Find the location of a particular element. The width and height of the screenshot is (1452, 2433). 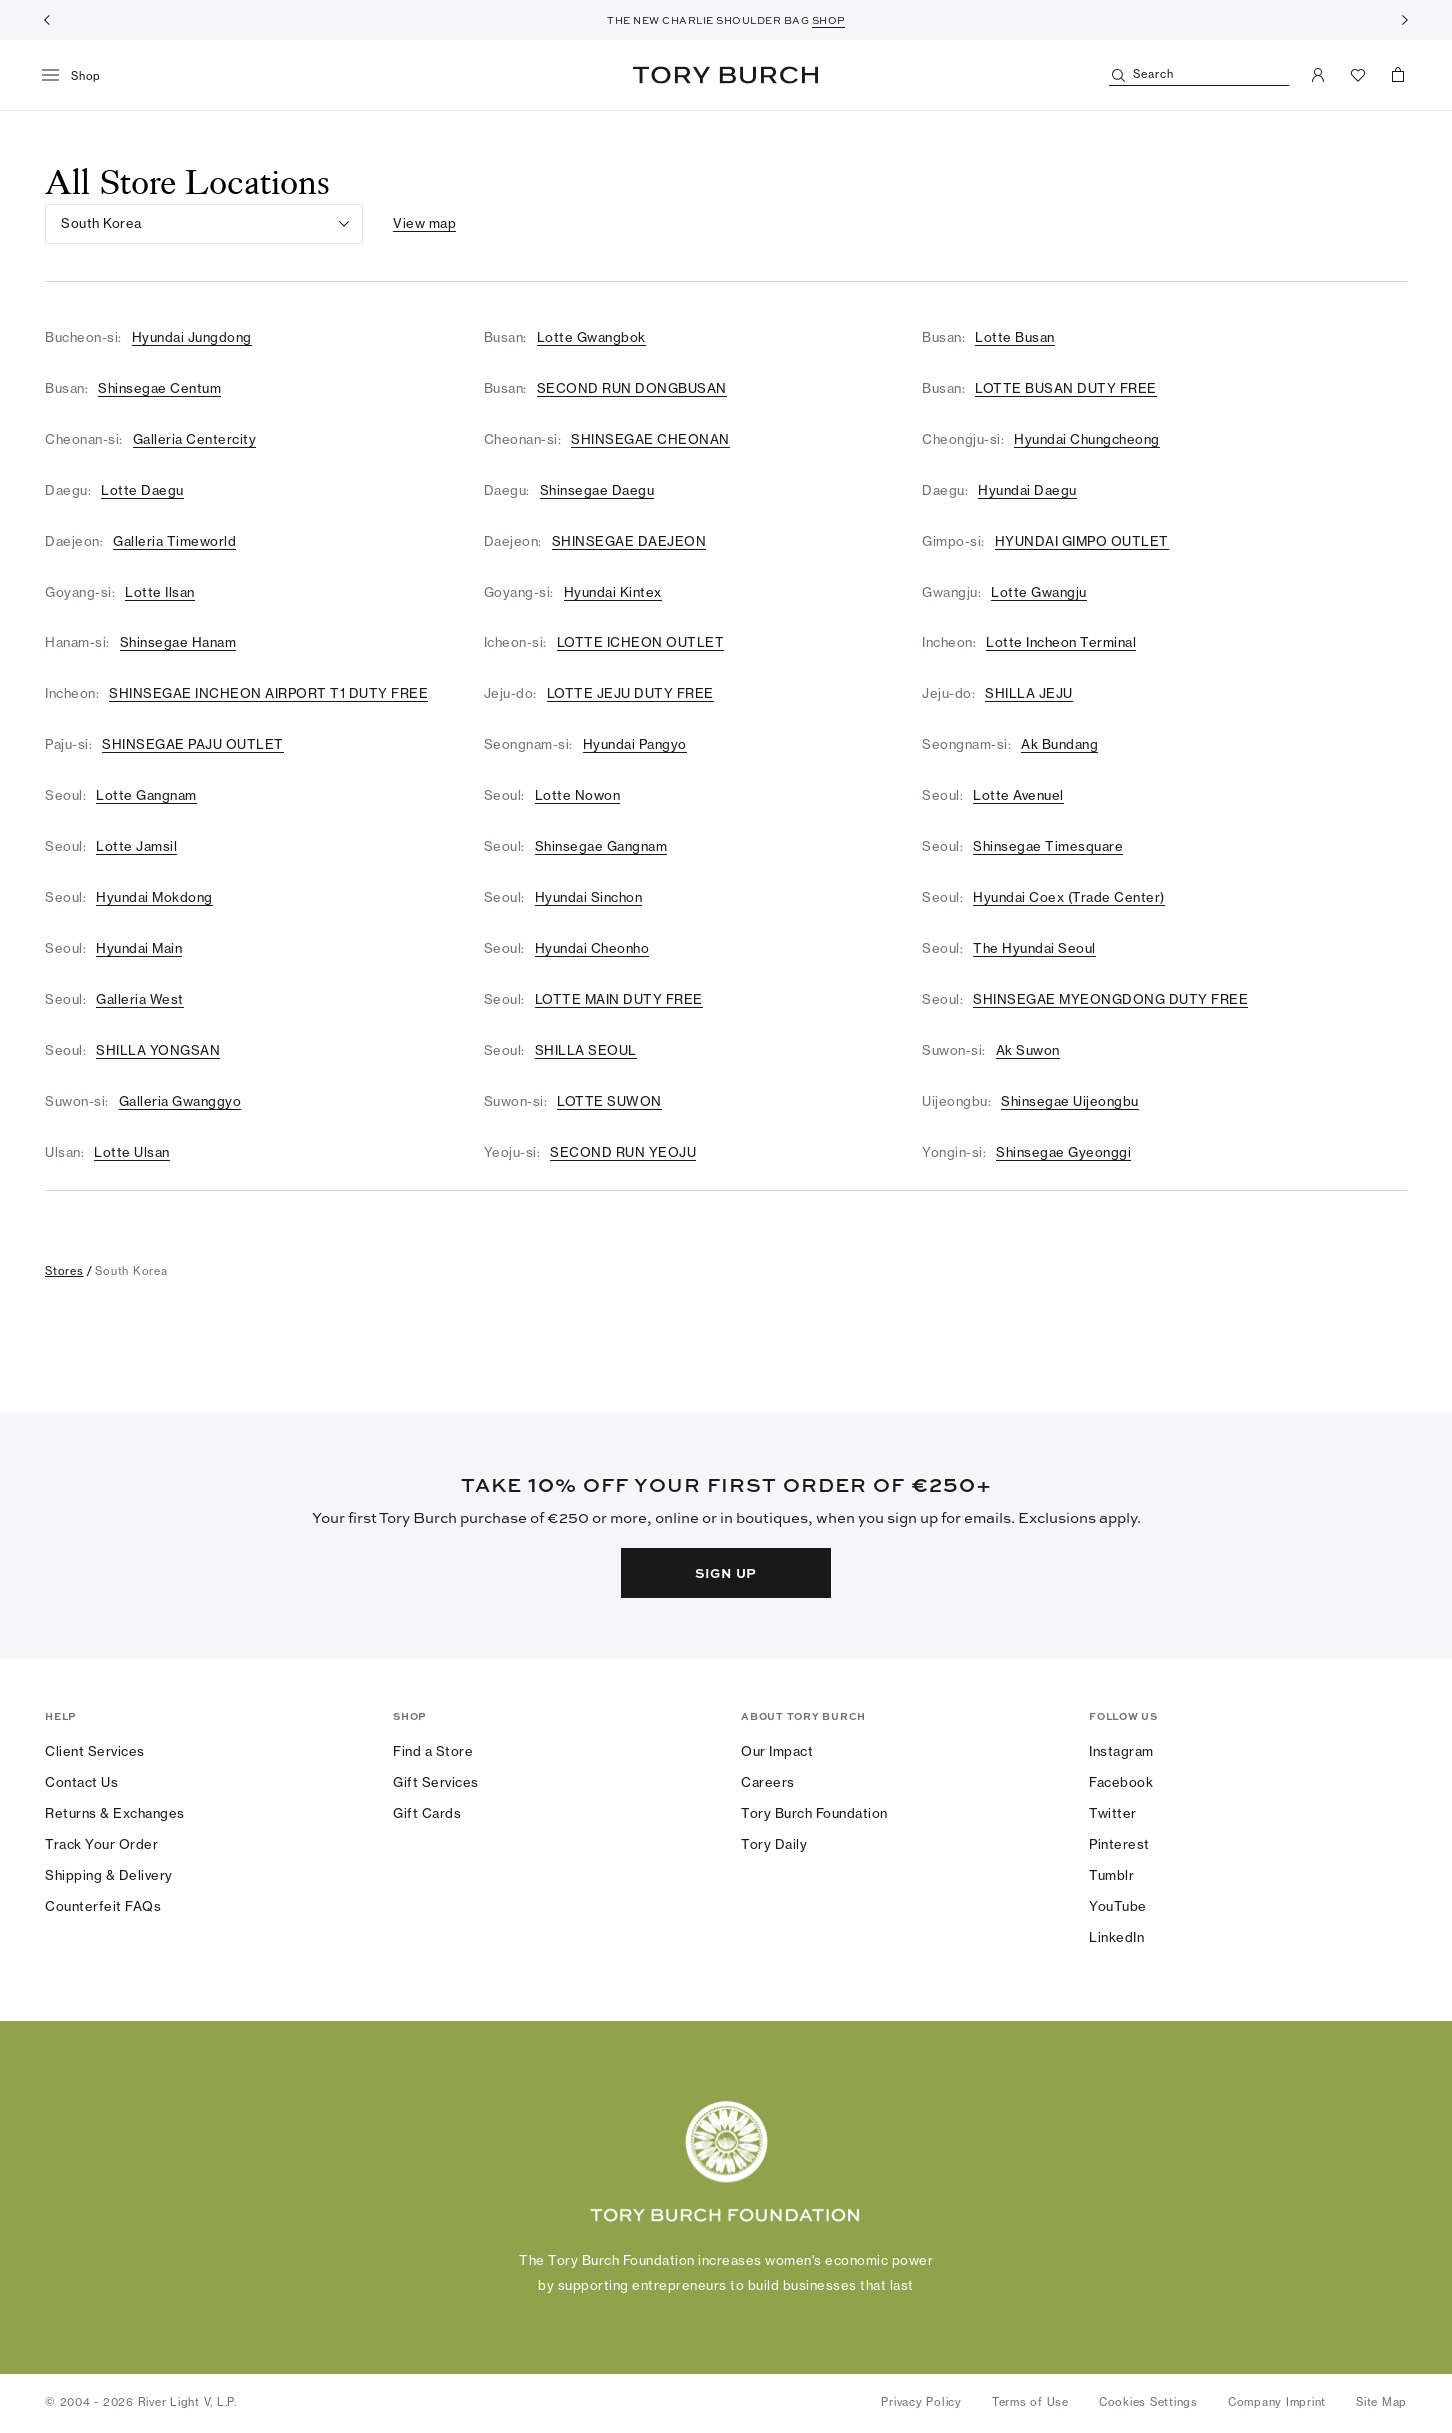

Galleria Gwanggyo is located at coordinates (180, 1101).